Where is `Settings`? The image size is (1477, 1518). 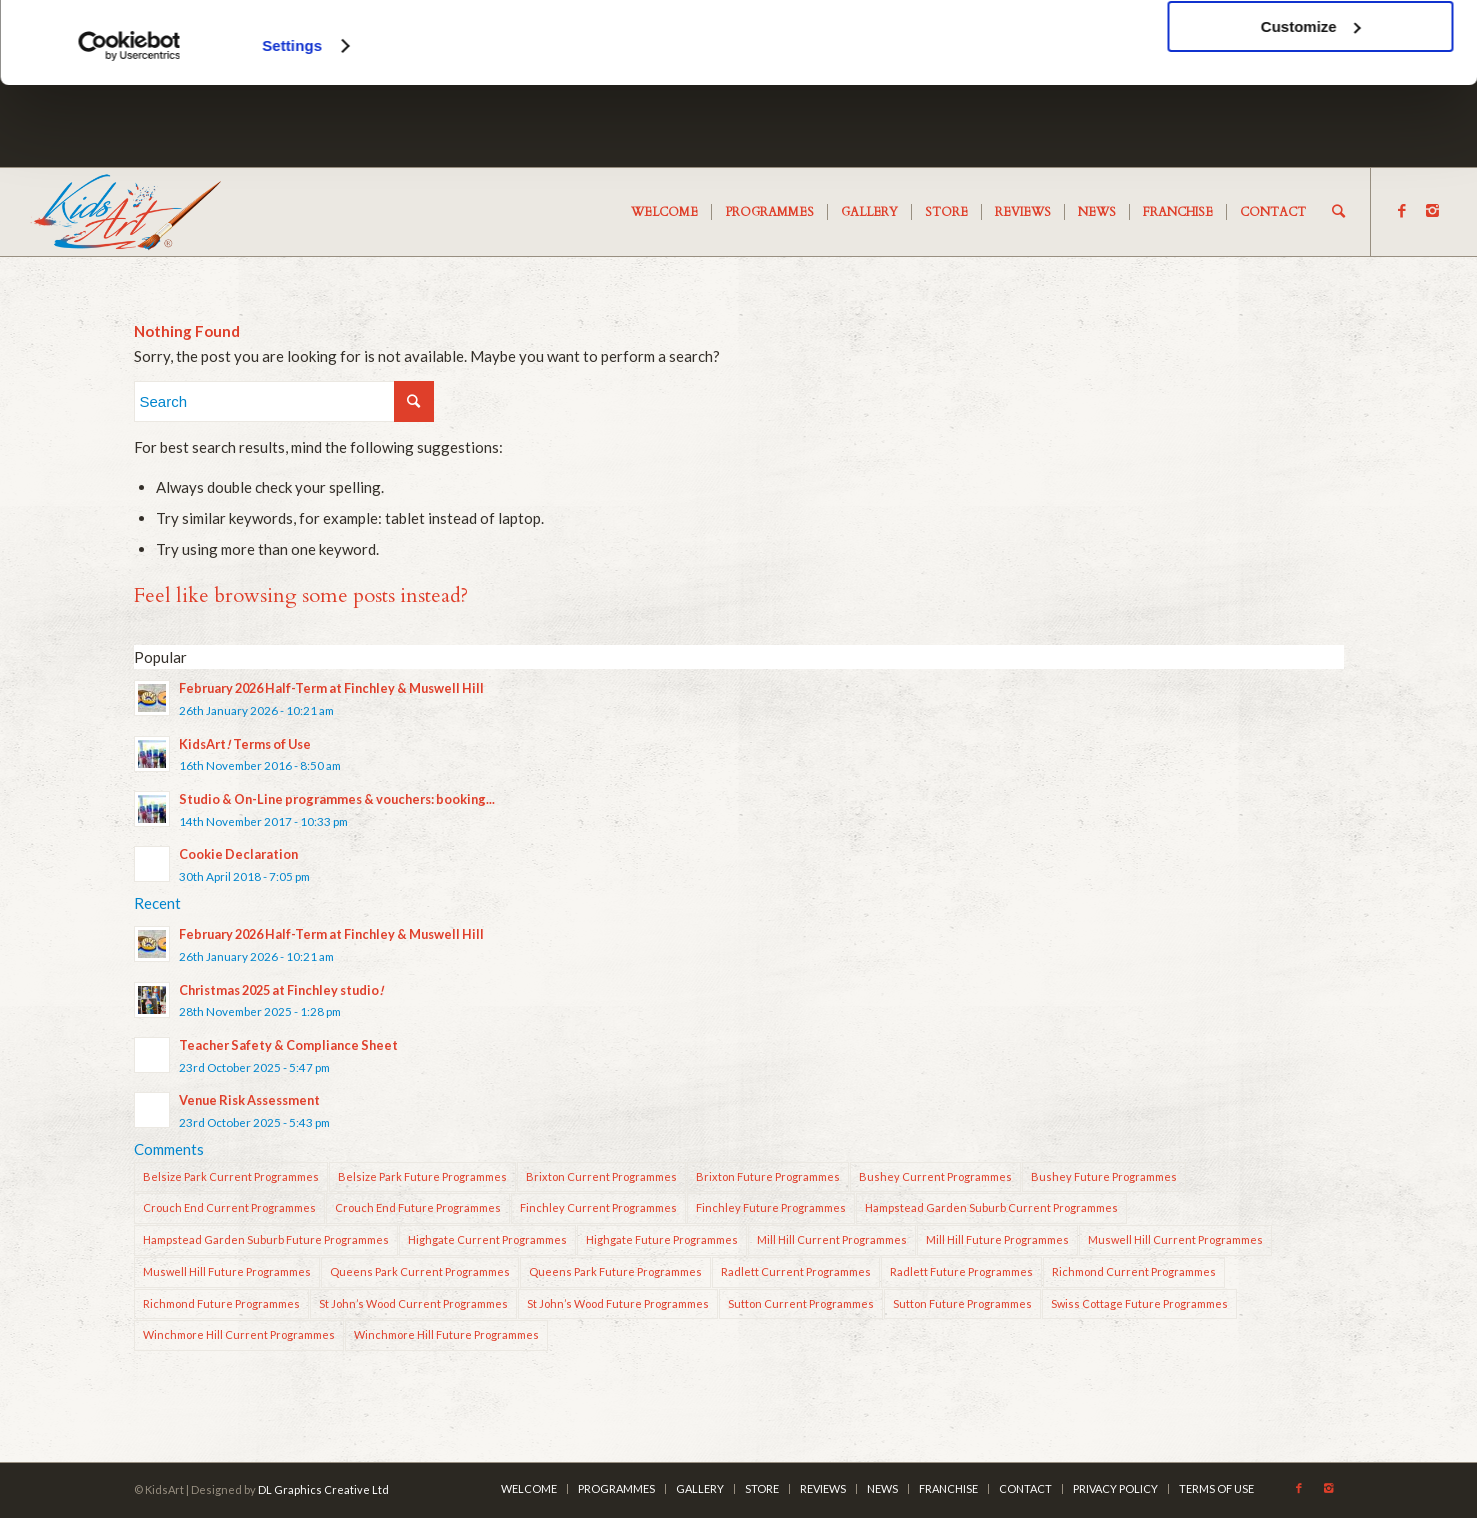
Settings is located at coordinates (292, 127).